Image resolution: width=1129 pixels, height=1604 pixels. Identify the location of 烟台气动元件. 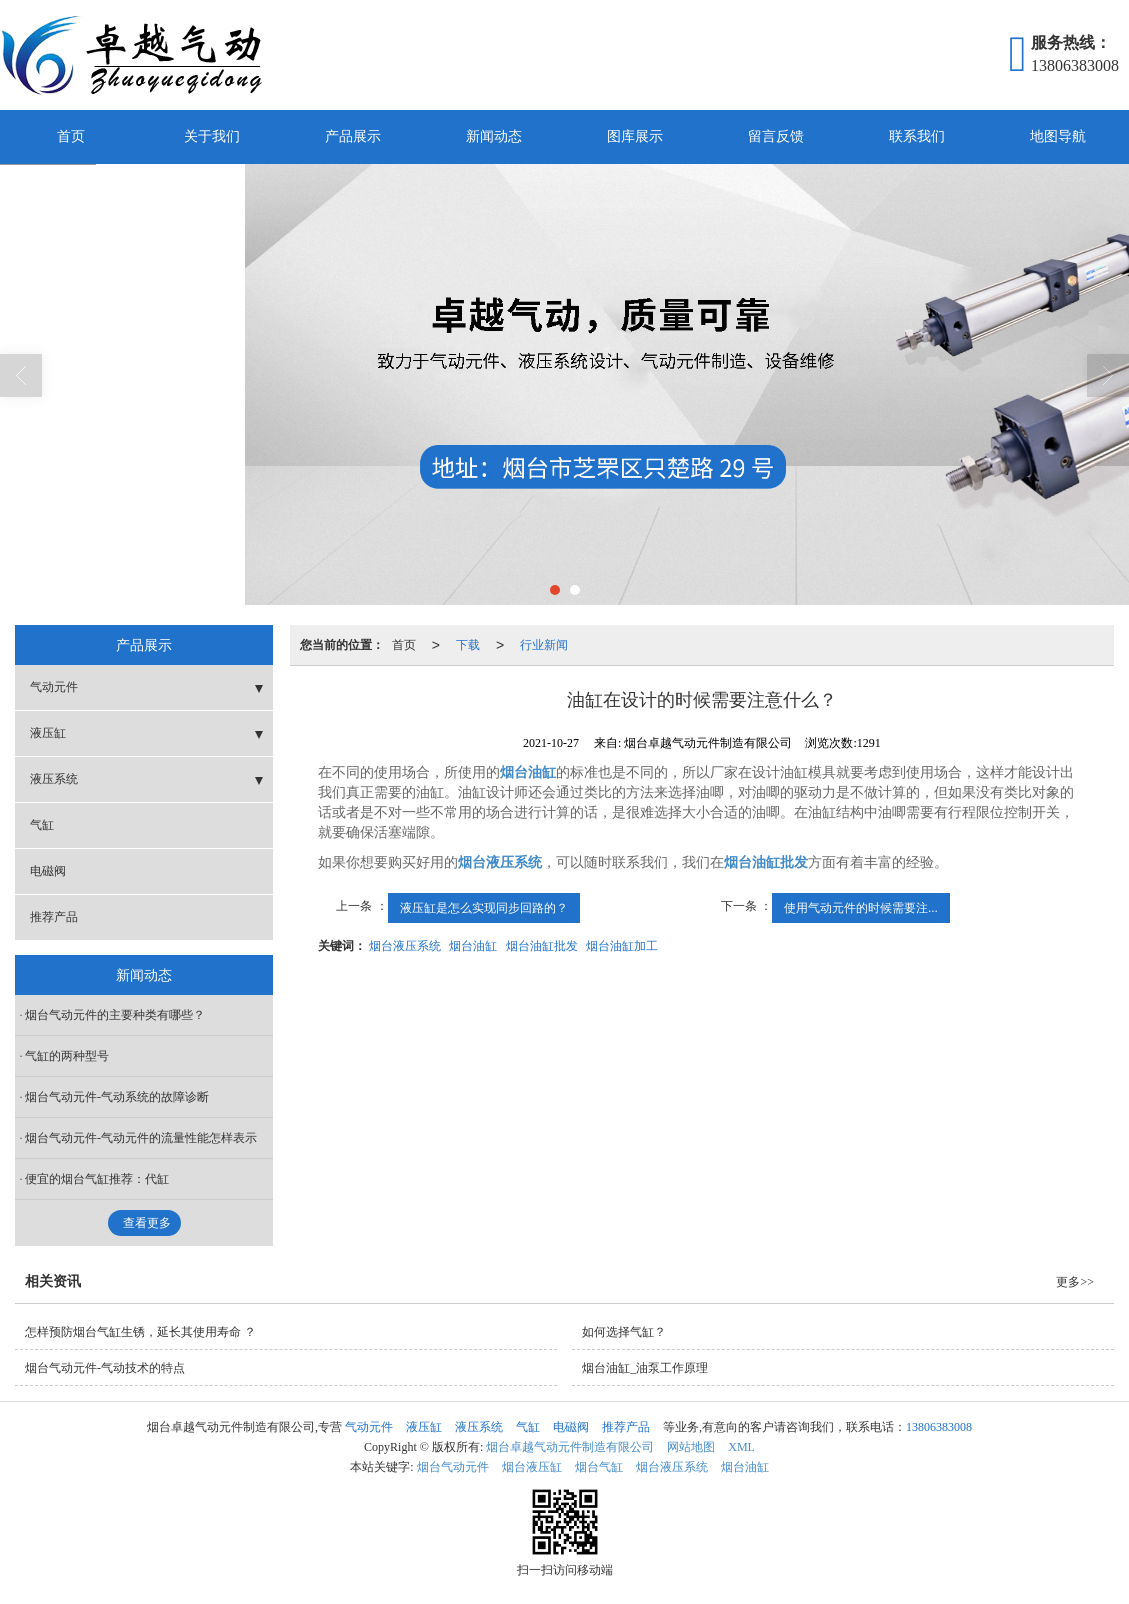
(453, 1467).